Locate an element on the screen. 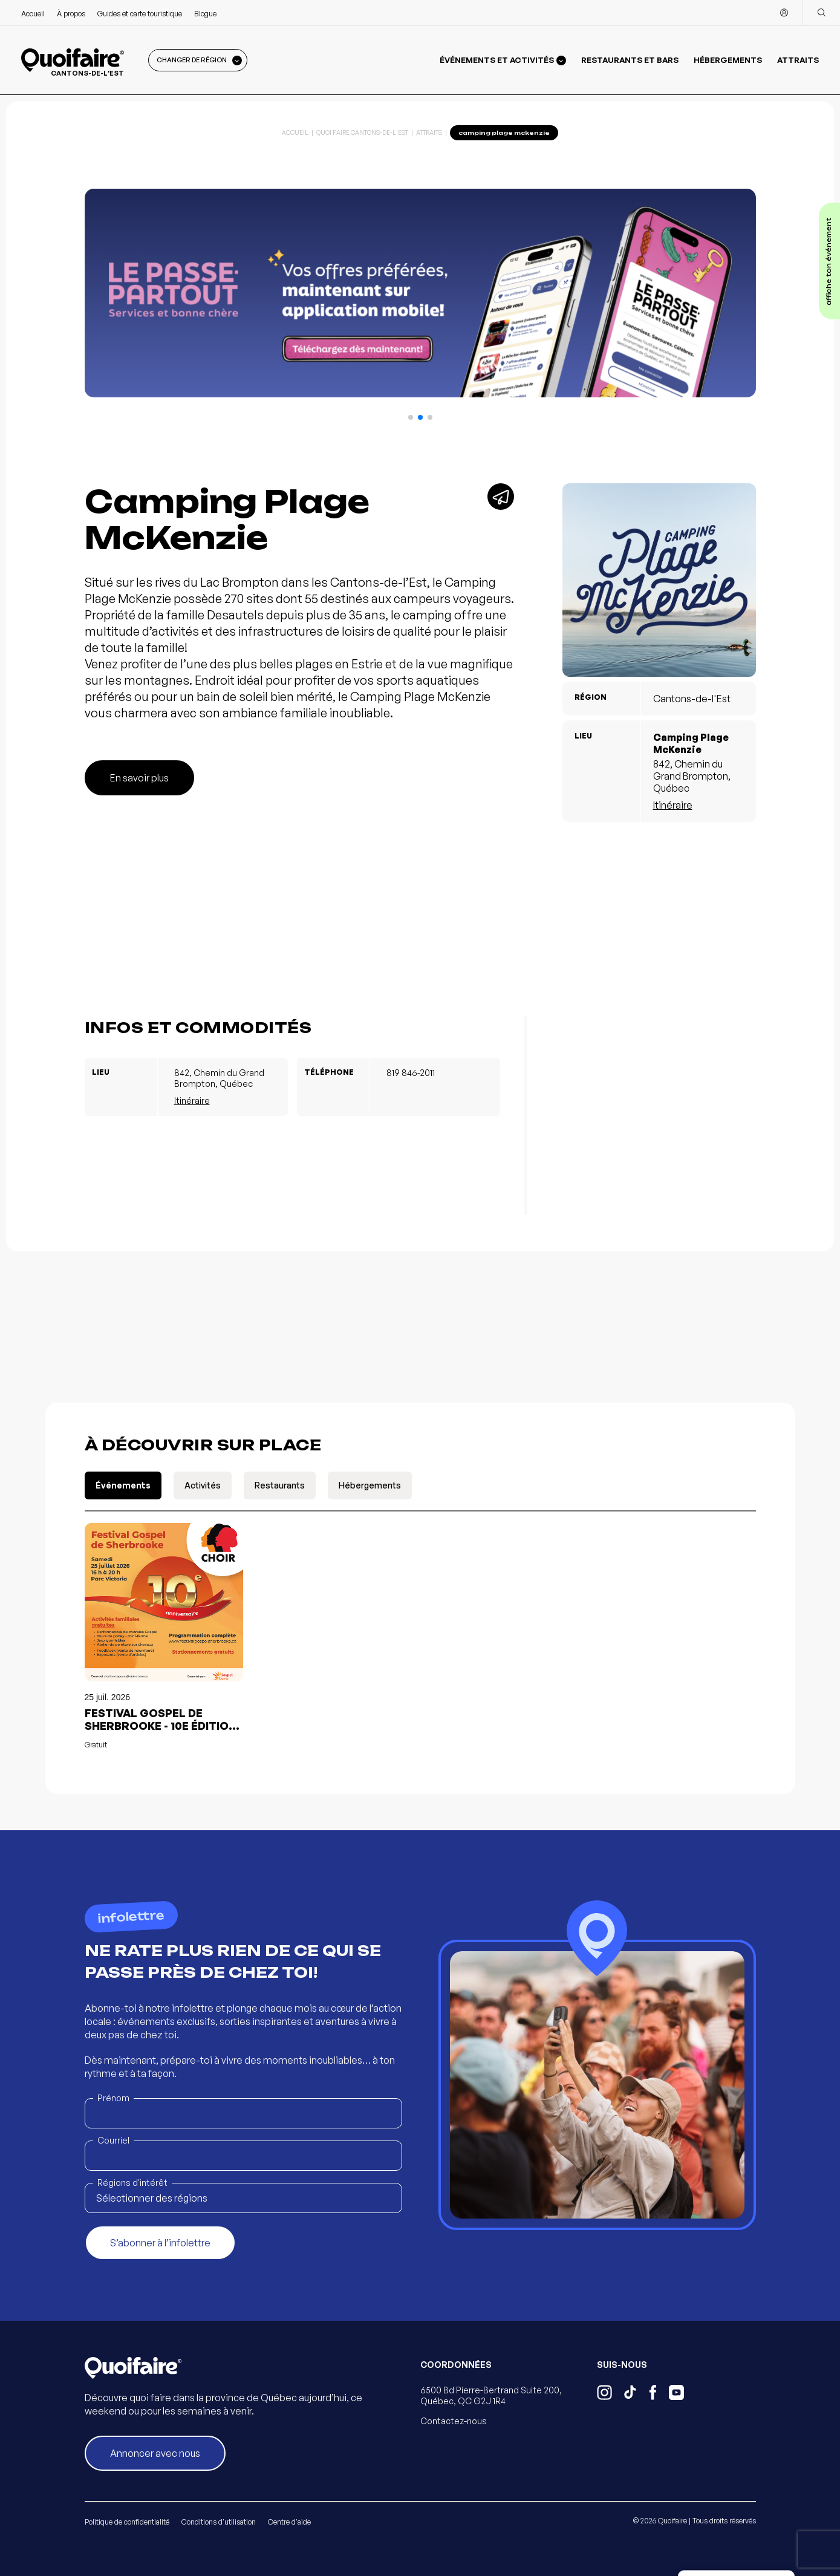 Image resolution: width=840 pixels, height=2576 pixels. À propos is located at coordinates (71, 13).